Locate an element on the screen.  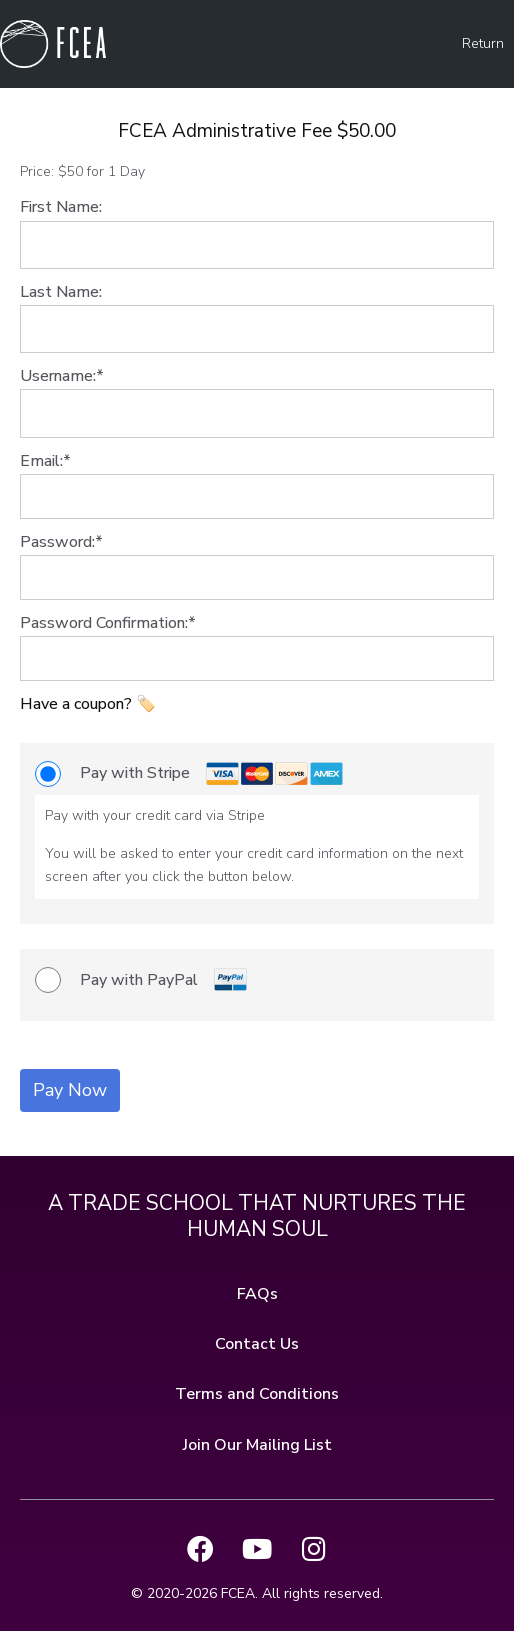
Terms and Conditions is located at coordinates (257, 1394).